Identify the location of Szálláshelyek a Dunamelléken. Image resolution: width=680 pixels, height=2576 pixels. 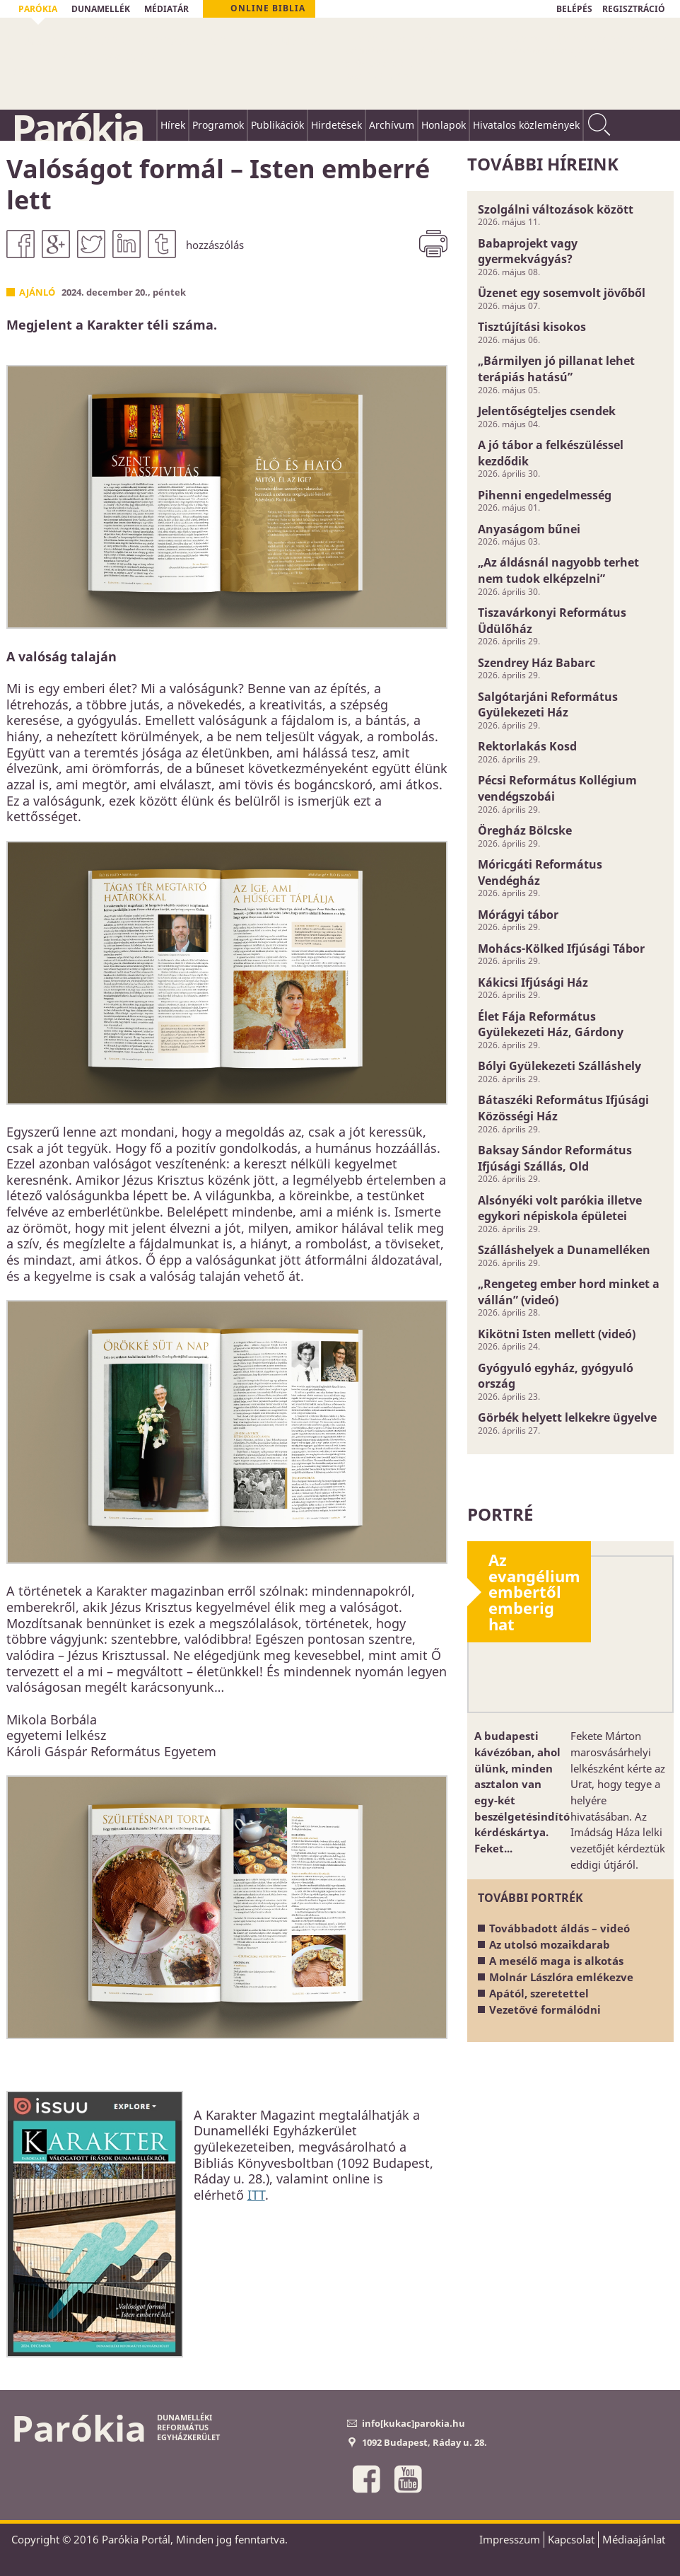
(564, 1250).